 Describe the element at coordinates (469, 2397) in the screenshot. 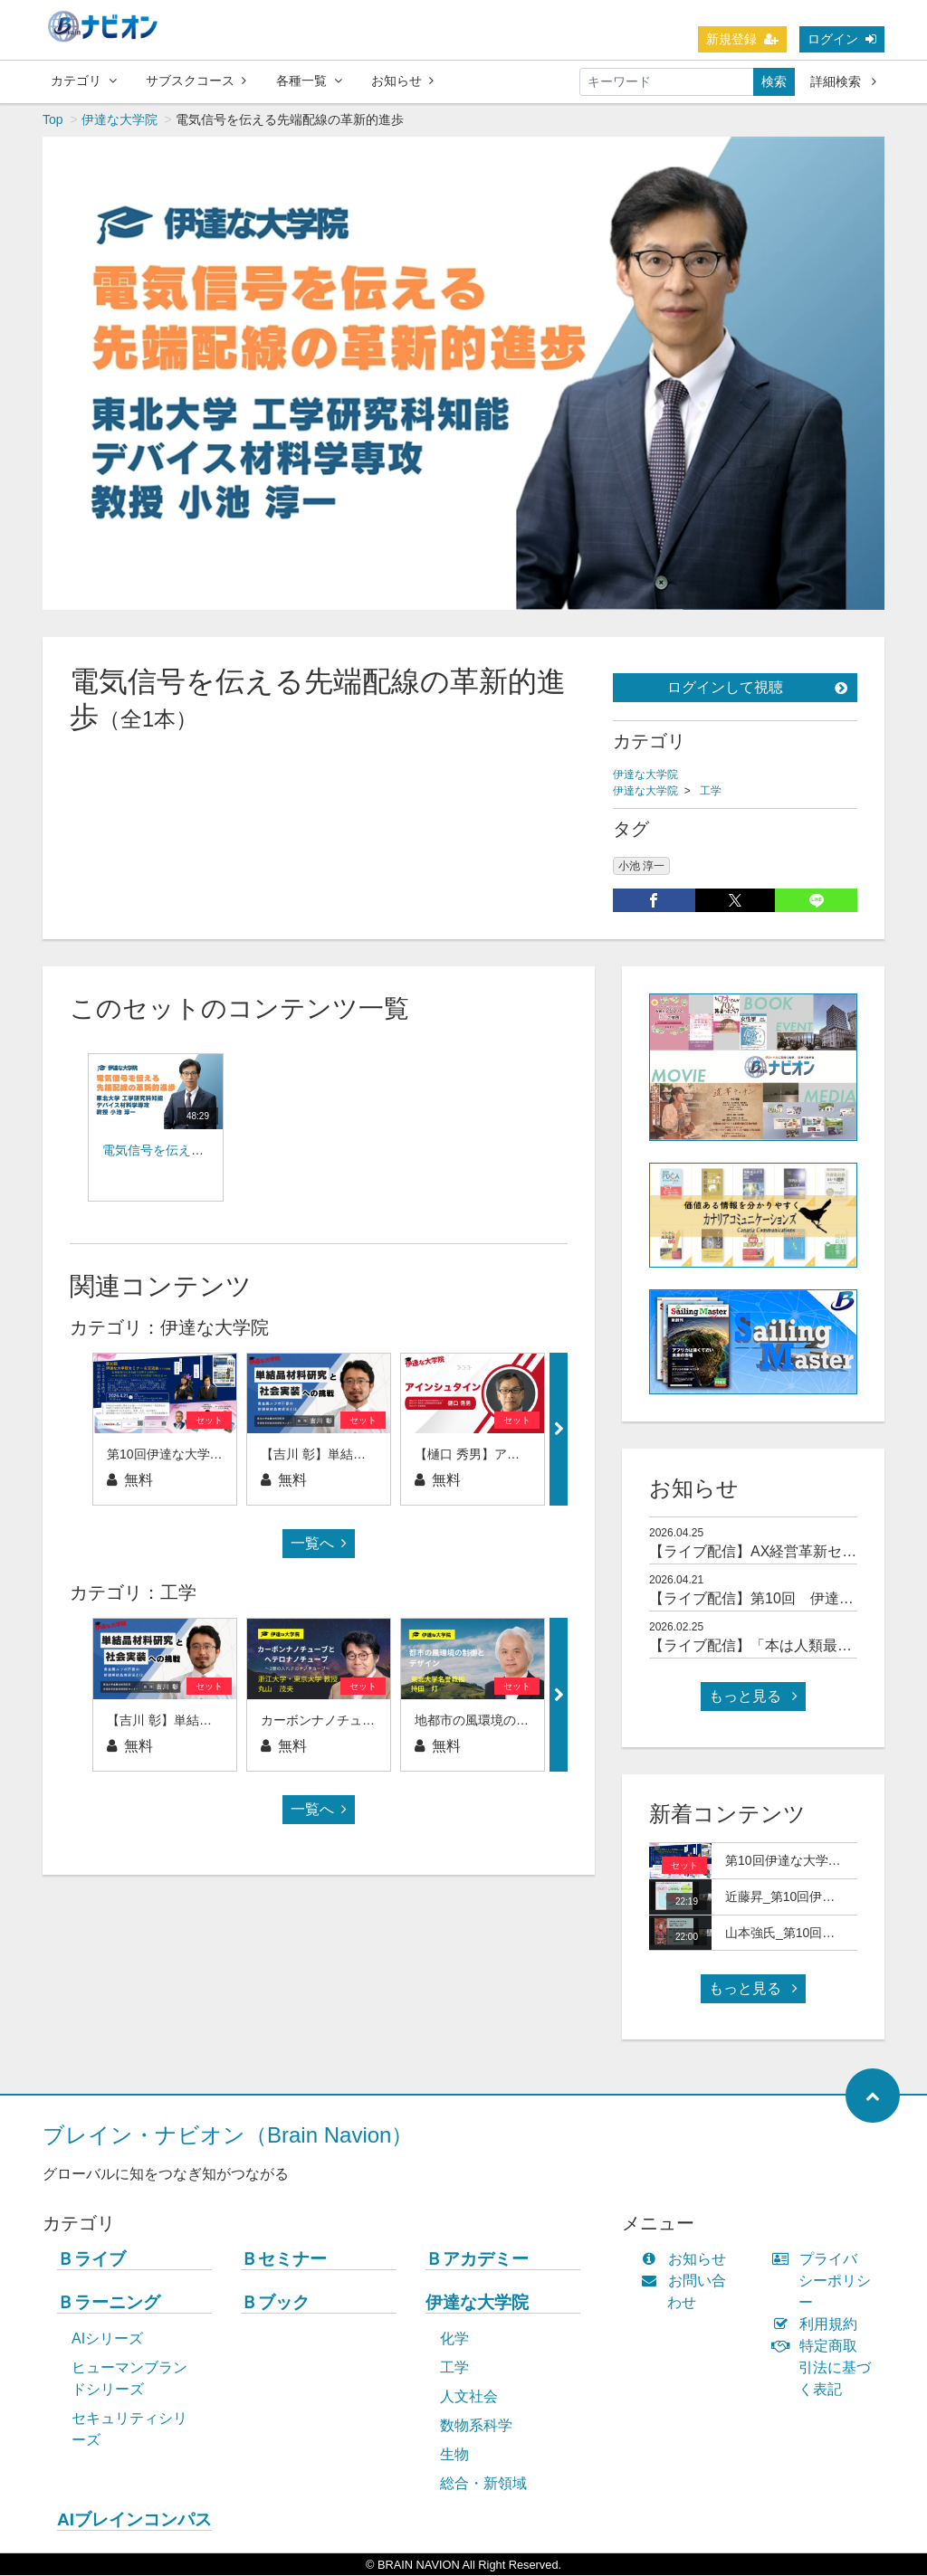

I see `人文社会` at that location.